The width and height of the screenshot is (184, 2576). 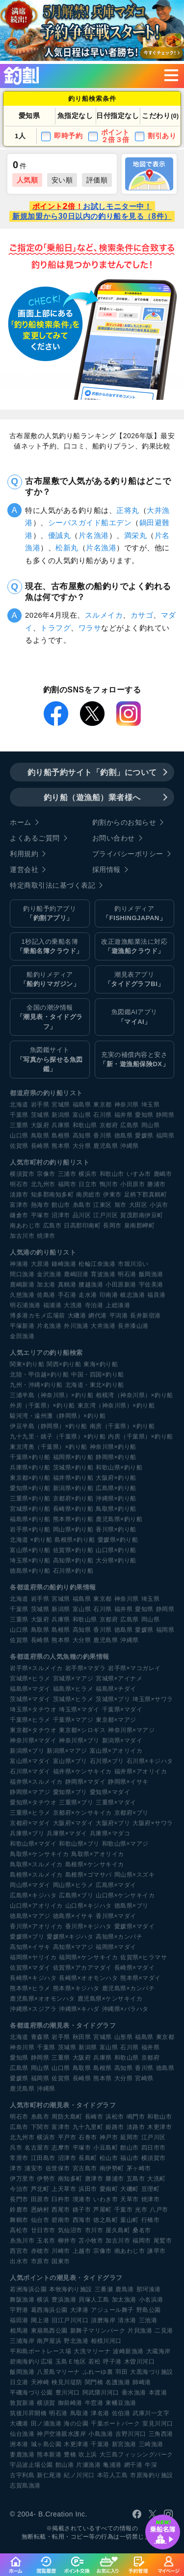 What do you see at coordinates (31, 2393) in the screenshot?
I see `平磯海づり公園` at bounding box center [31, 2393].